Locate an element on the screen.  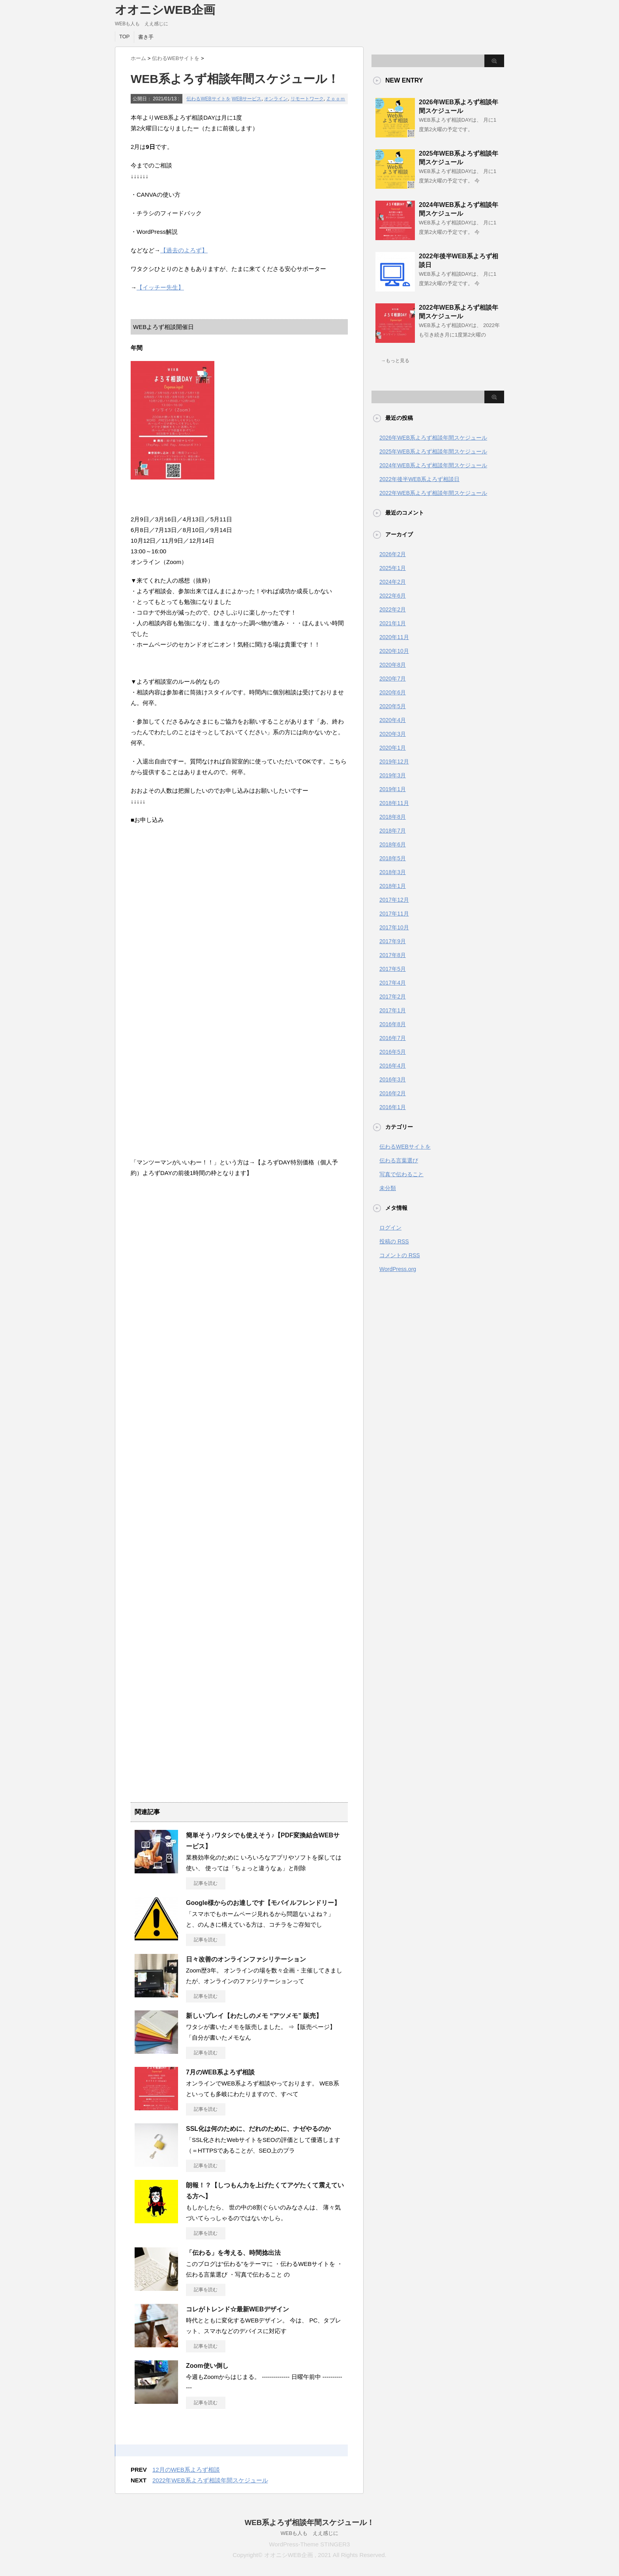
2024年WEB系よろず相談年間スケジュール is located at coordinates (433, 465).